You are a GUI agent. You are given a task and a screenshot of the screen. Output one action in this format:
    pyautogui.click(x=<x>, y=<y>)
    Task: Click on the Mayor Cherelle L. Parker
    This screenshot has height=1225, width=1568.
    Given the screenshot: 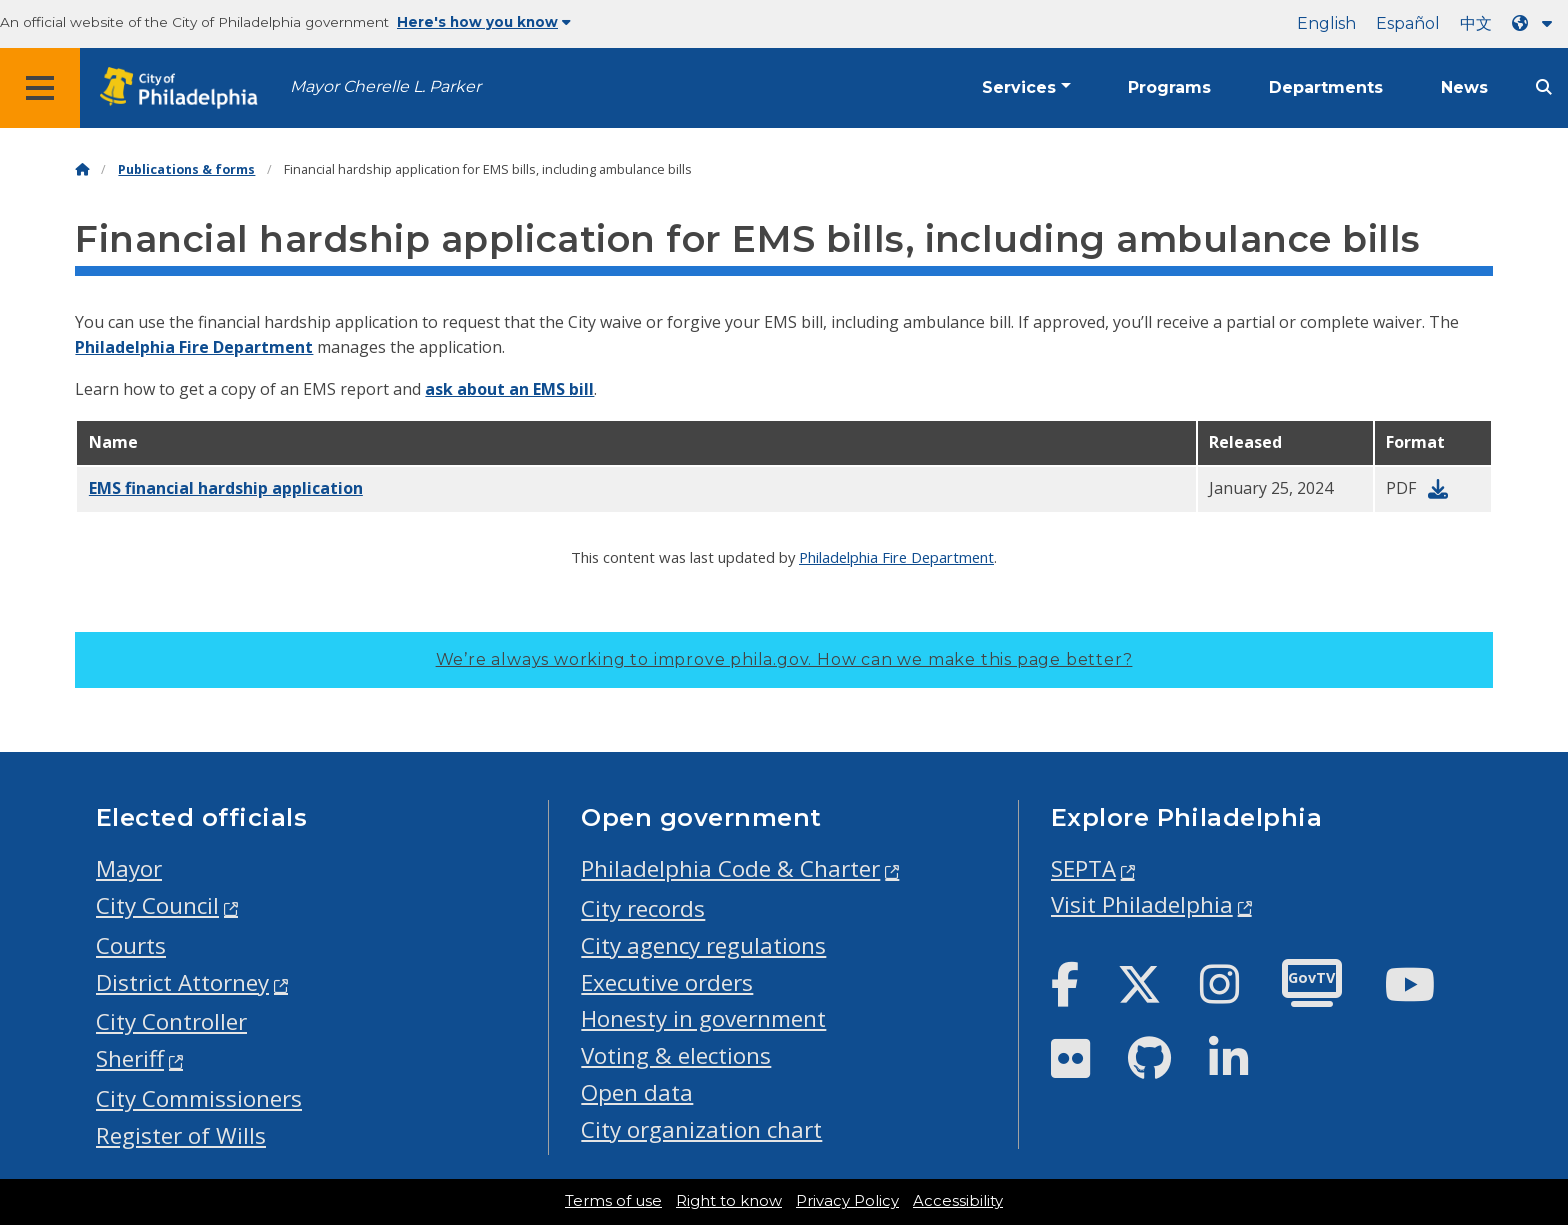 What is the action you would take?
    pyautogui.click(x=385, y=86)
    